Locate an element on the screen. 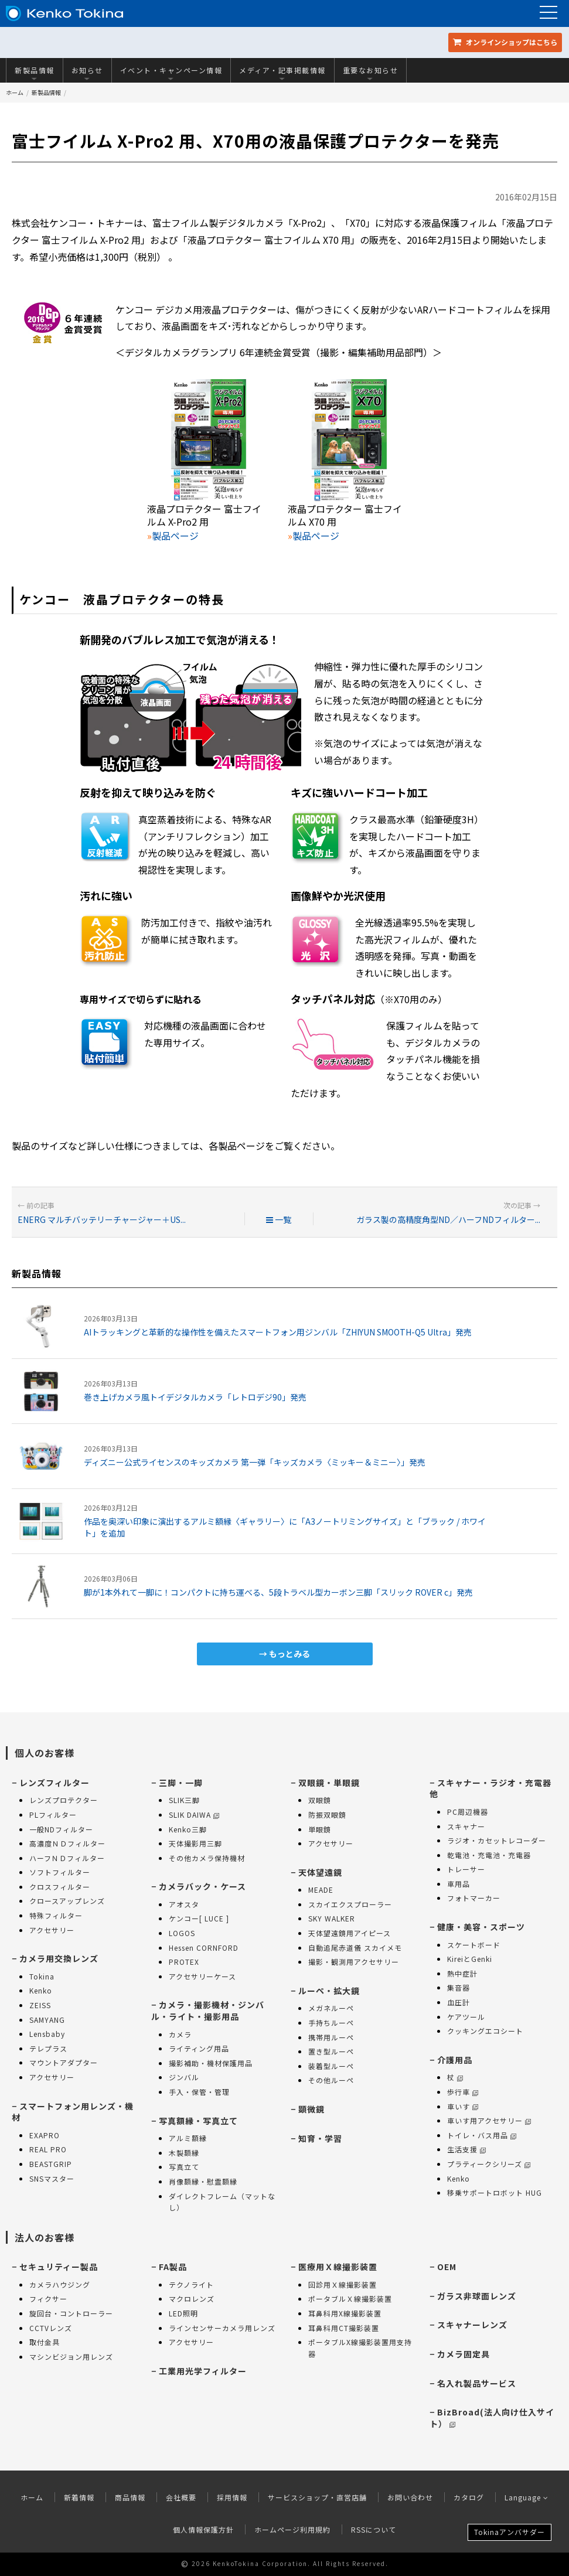  スキャナー is located at coordinates (466, 1826).